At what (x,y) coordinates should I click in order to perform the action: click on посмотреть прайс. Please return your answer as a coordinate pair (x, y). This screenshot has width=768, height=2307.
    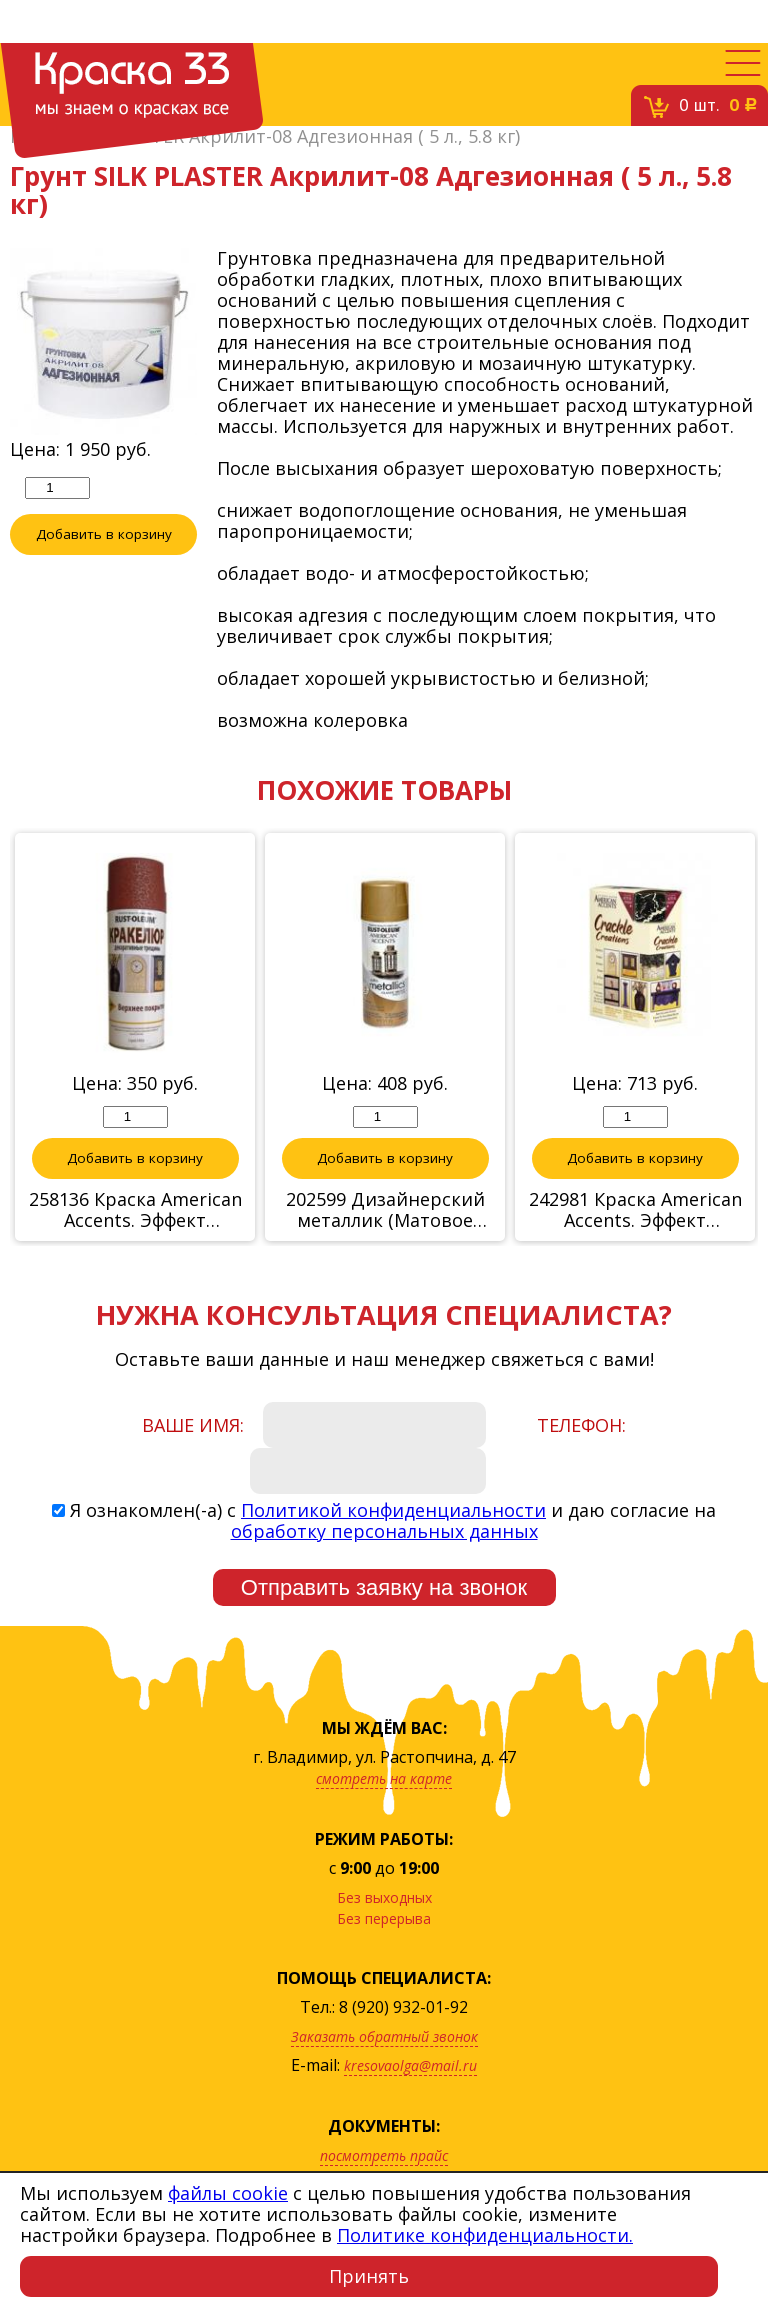
    Looking at the image, I should click on (384, 2155).